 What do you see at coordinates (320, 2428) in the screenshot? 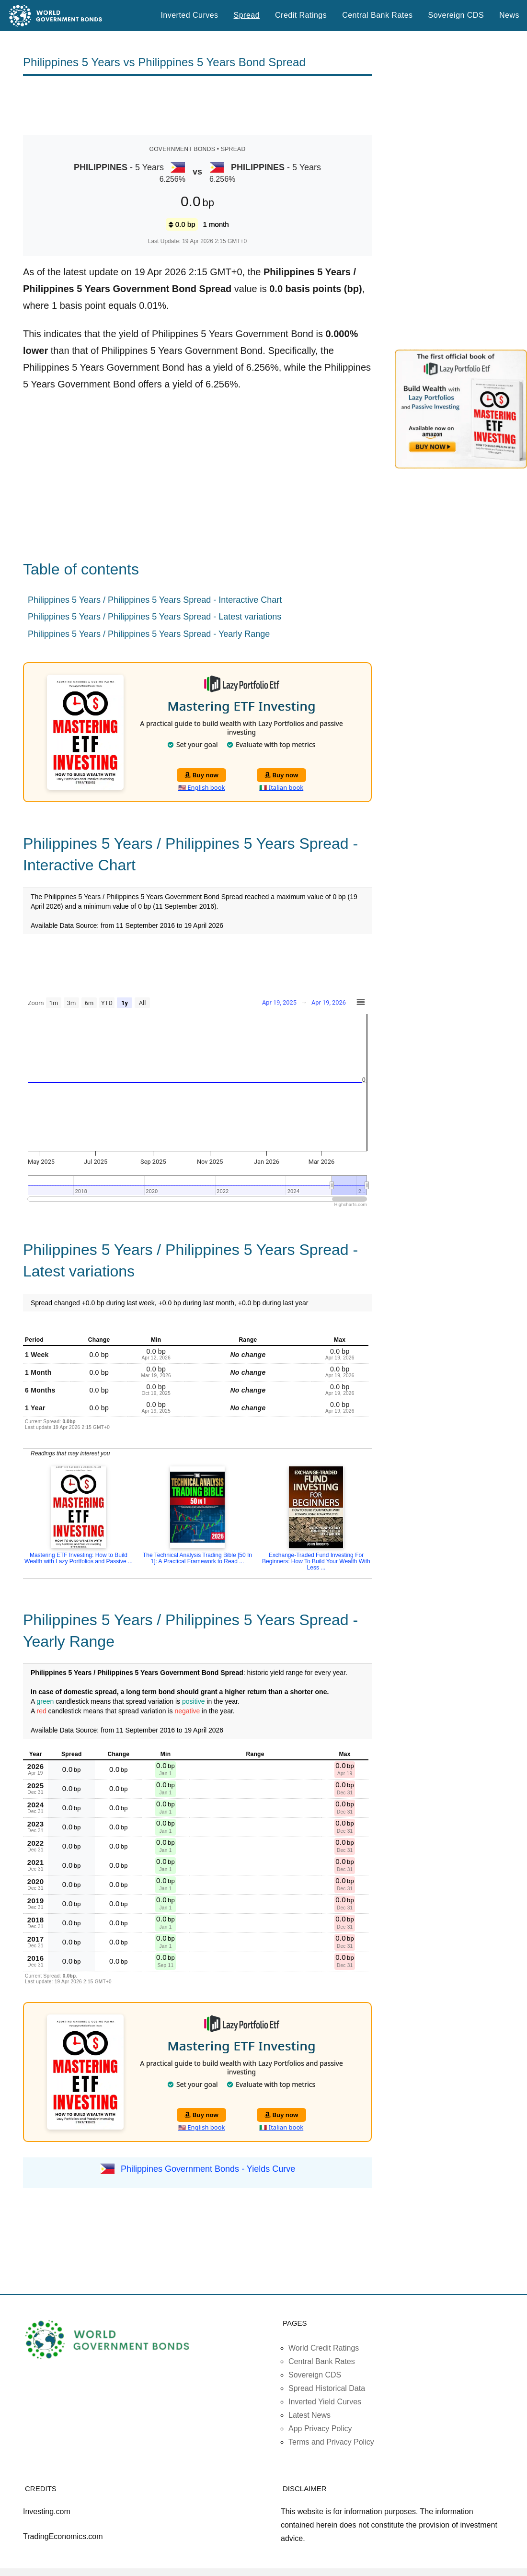
I see `App Privacy Policy` at bounding box center [320, 2428].